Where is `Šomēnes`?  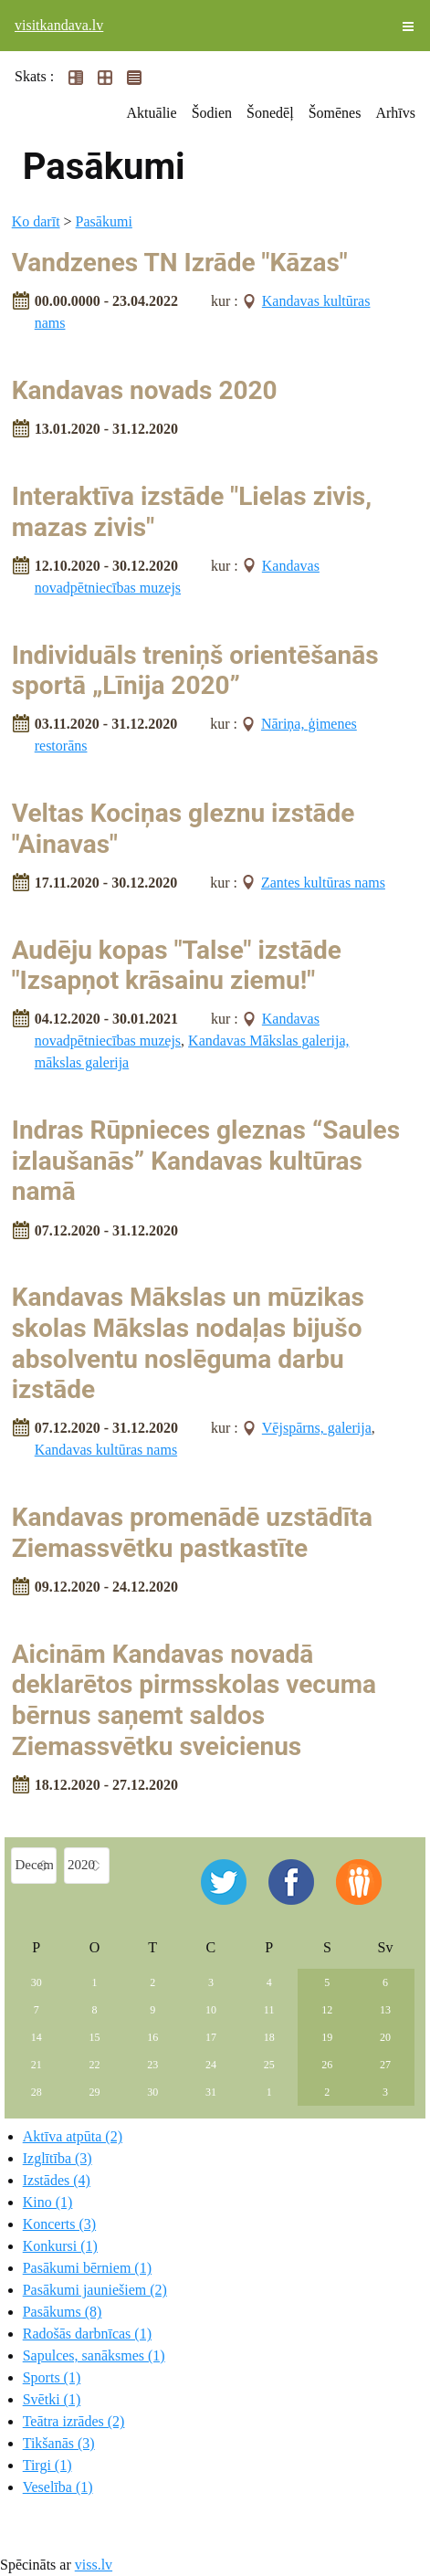 Šomēnes is located at coordinates (335, 113).